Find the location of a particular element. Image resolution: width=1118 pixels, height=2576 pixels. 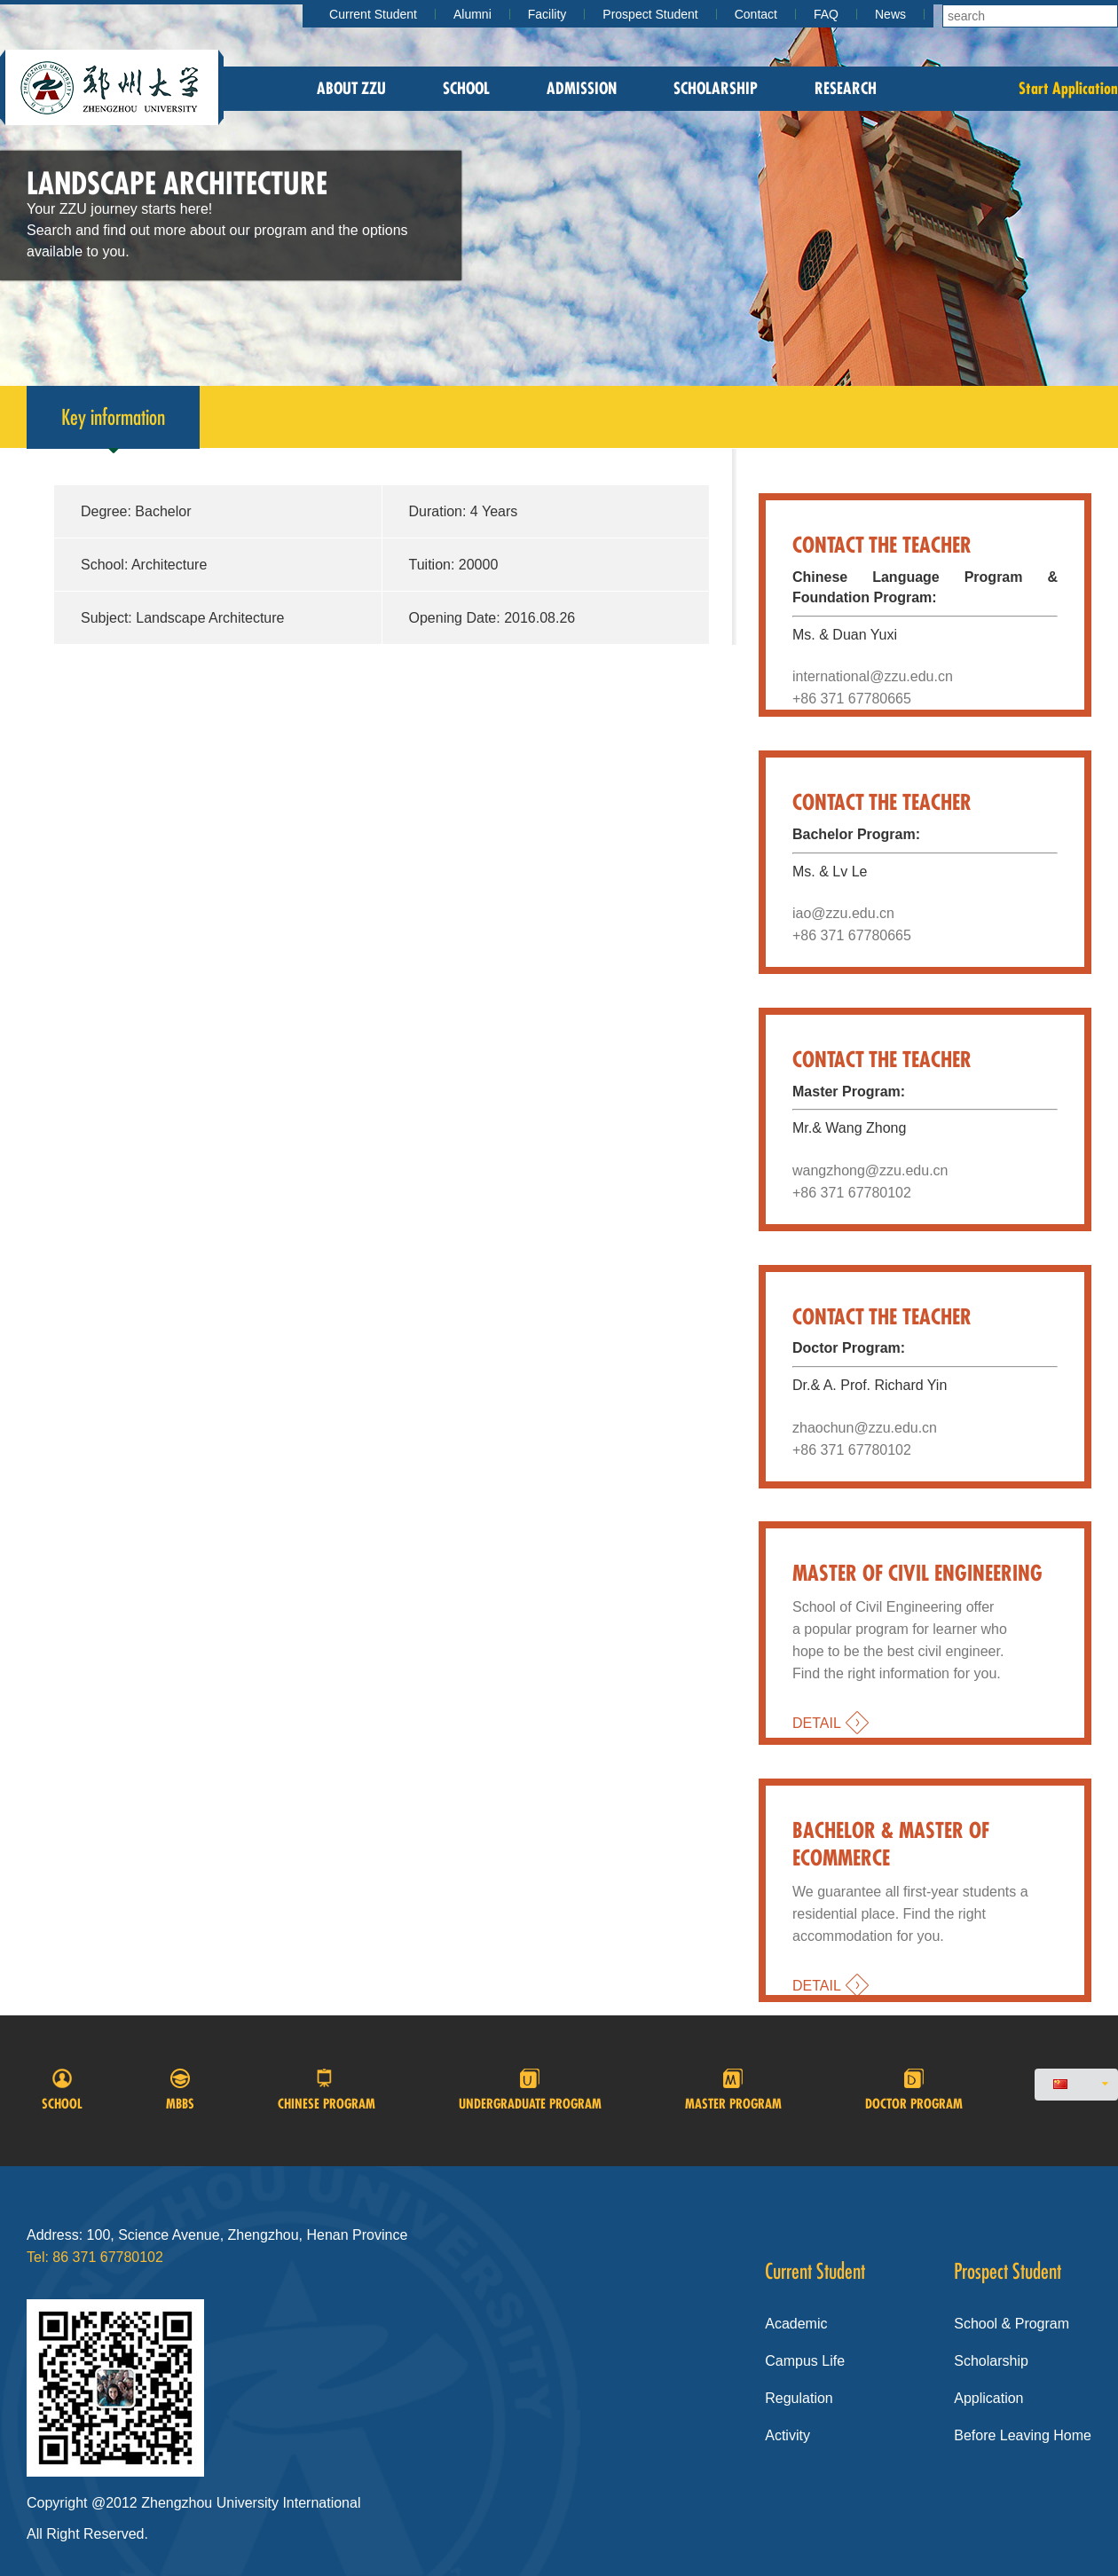

Application is located at coordinates (988, 2398).